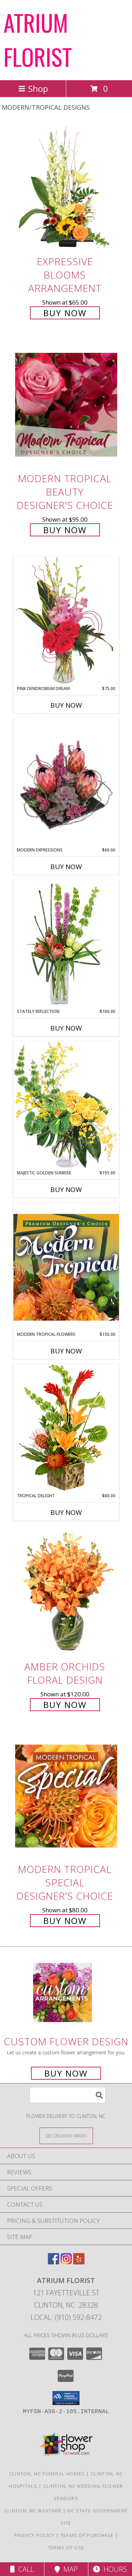 This screenshot has height=2576, width=132. What do you see at coordinates (66, 1105) in the screenshot?
I see `[View Majestic Golden Sunrise Flower Arrangement Info]` at bounding box center [66, 1105].